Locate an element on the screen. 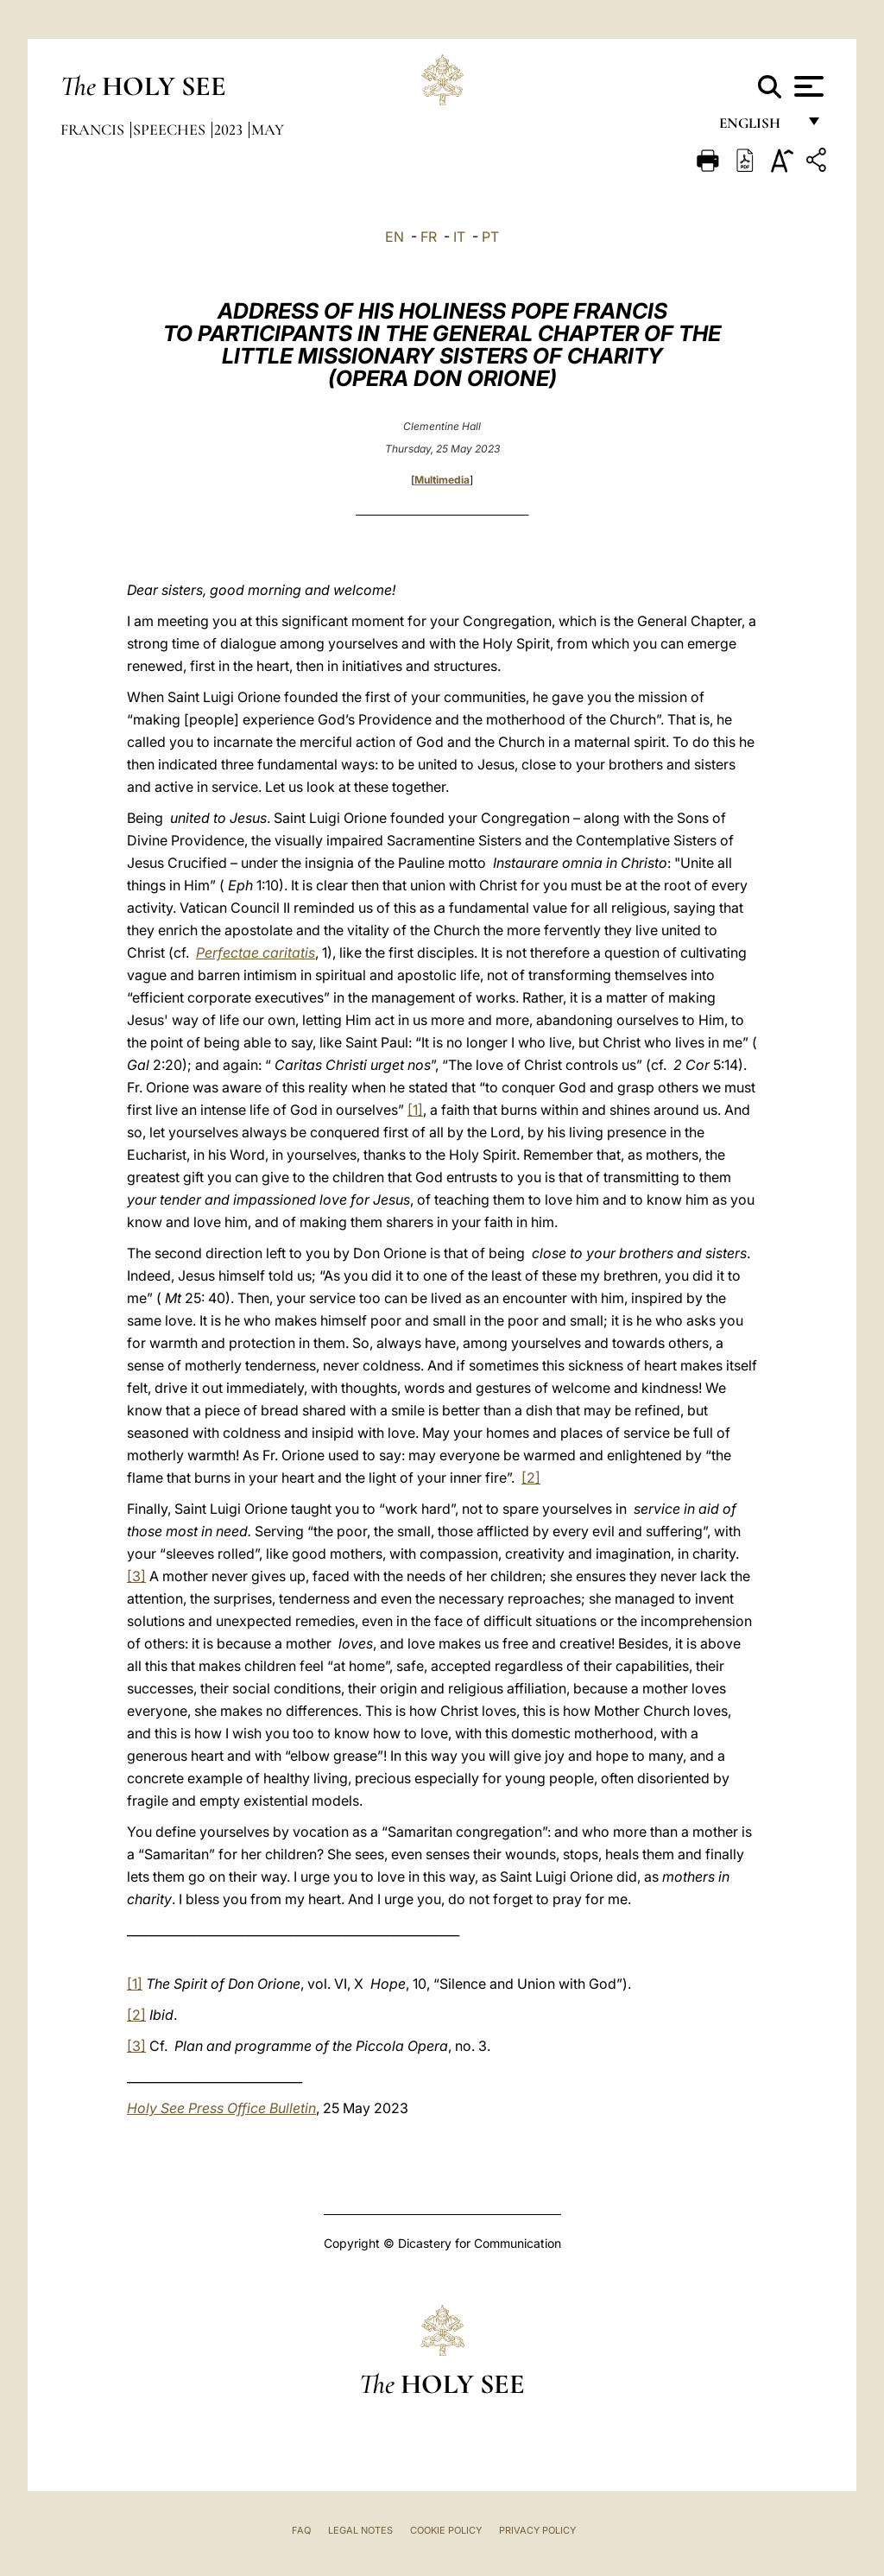 The height and width of the screenshot is (2576, 884). [2] is located at coordinates (530, 1477).